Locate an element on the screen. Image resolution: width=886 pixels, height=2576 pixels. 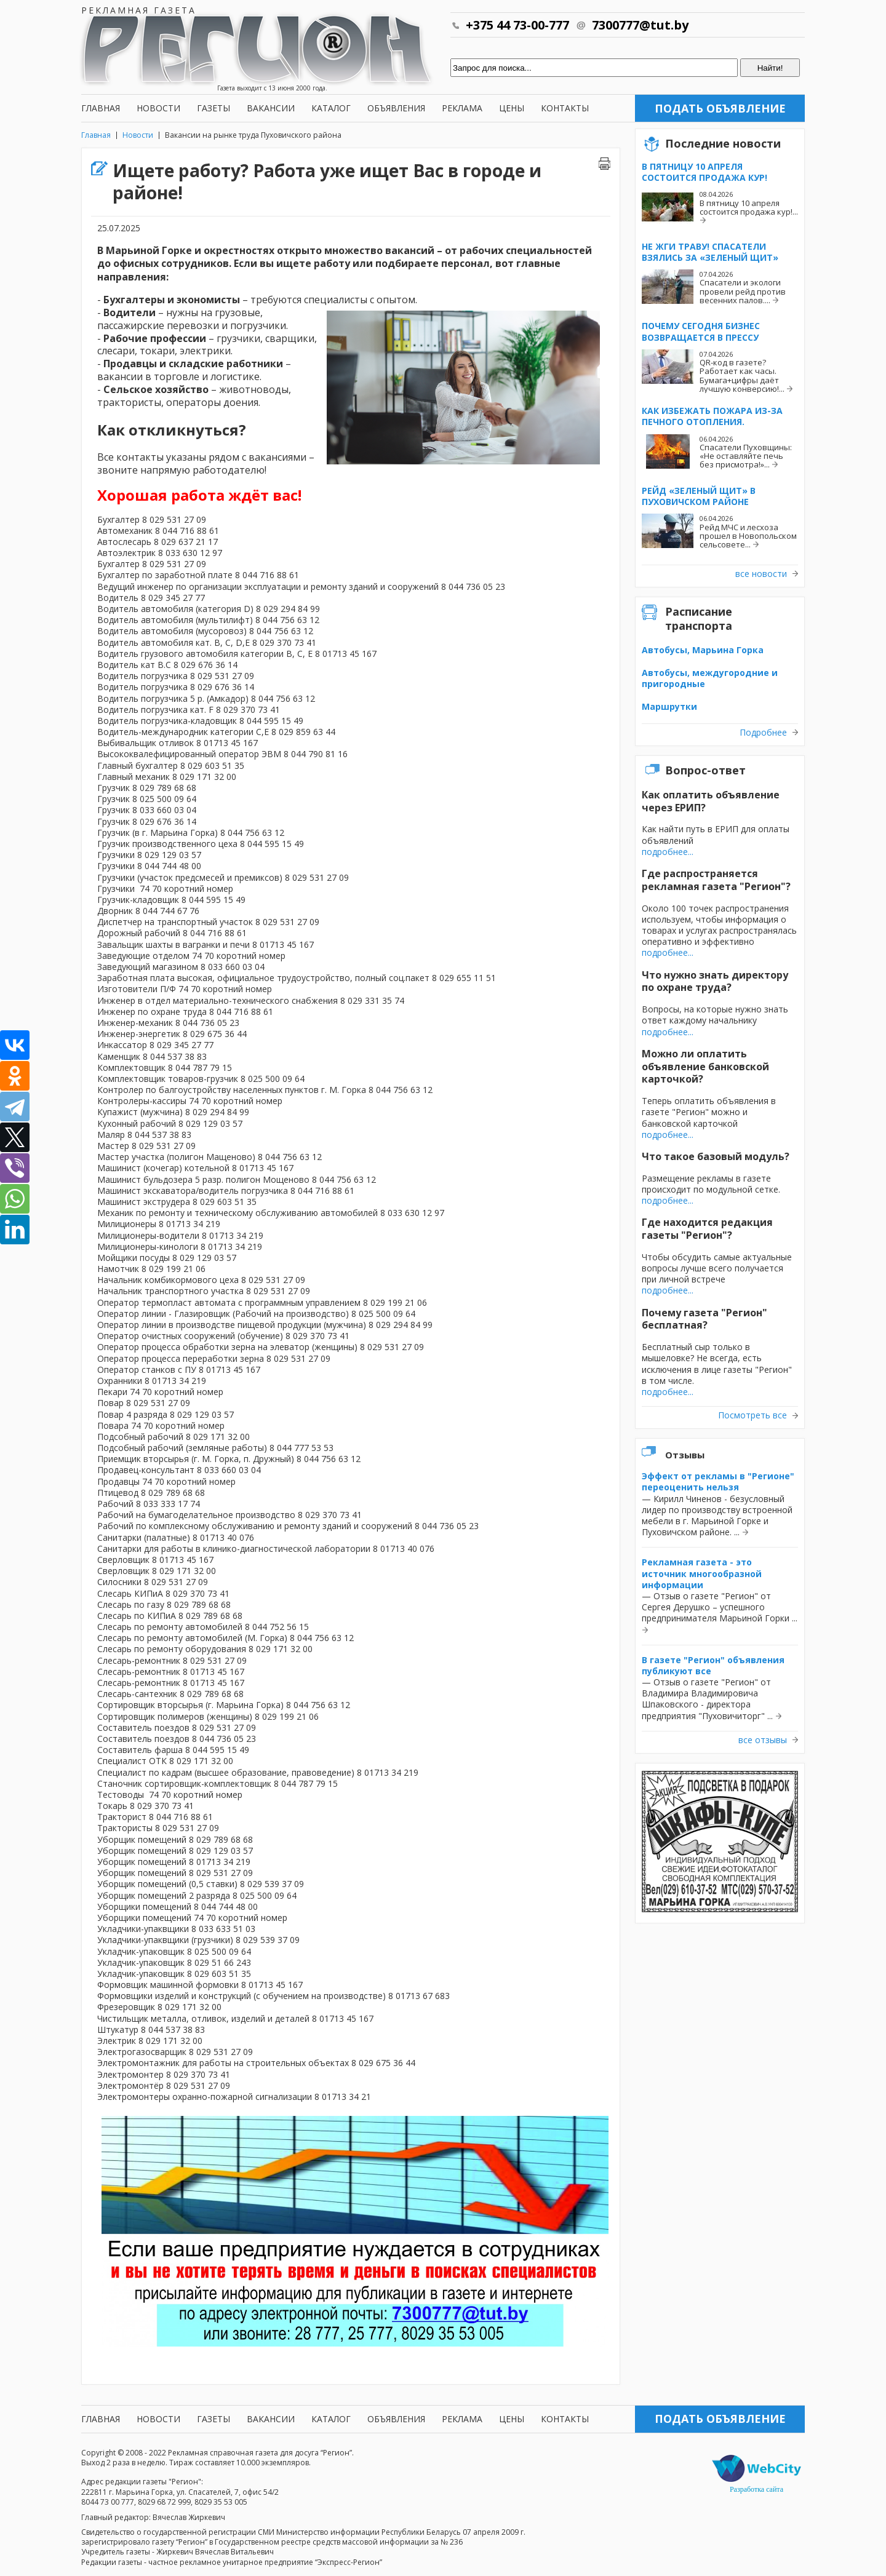
Подать объявление is located at coordinates (720, 108).